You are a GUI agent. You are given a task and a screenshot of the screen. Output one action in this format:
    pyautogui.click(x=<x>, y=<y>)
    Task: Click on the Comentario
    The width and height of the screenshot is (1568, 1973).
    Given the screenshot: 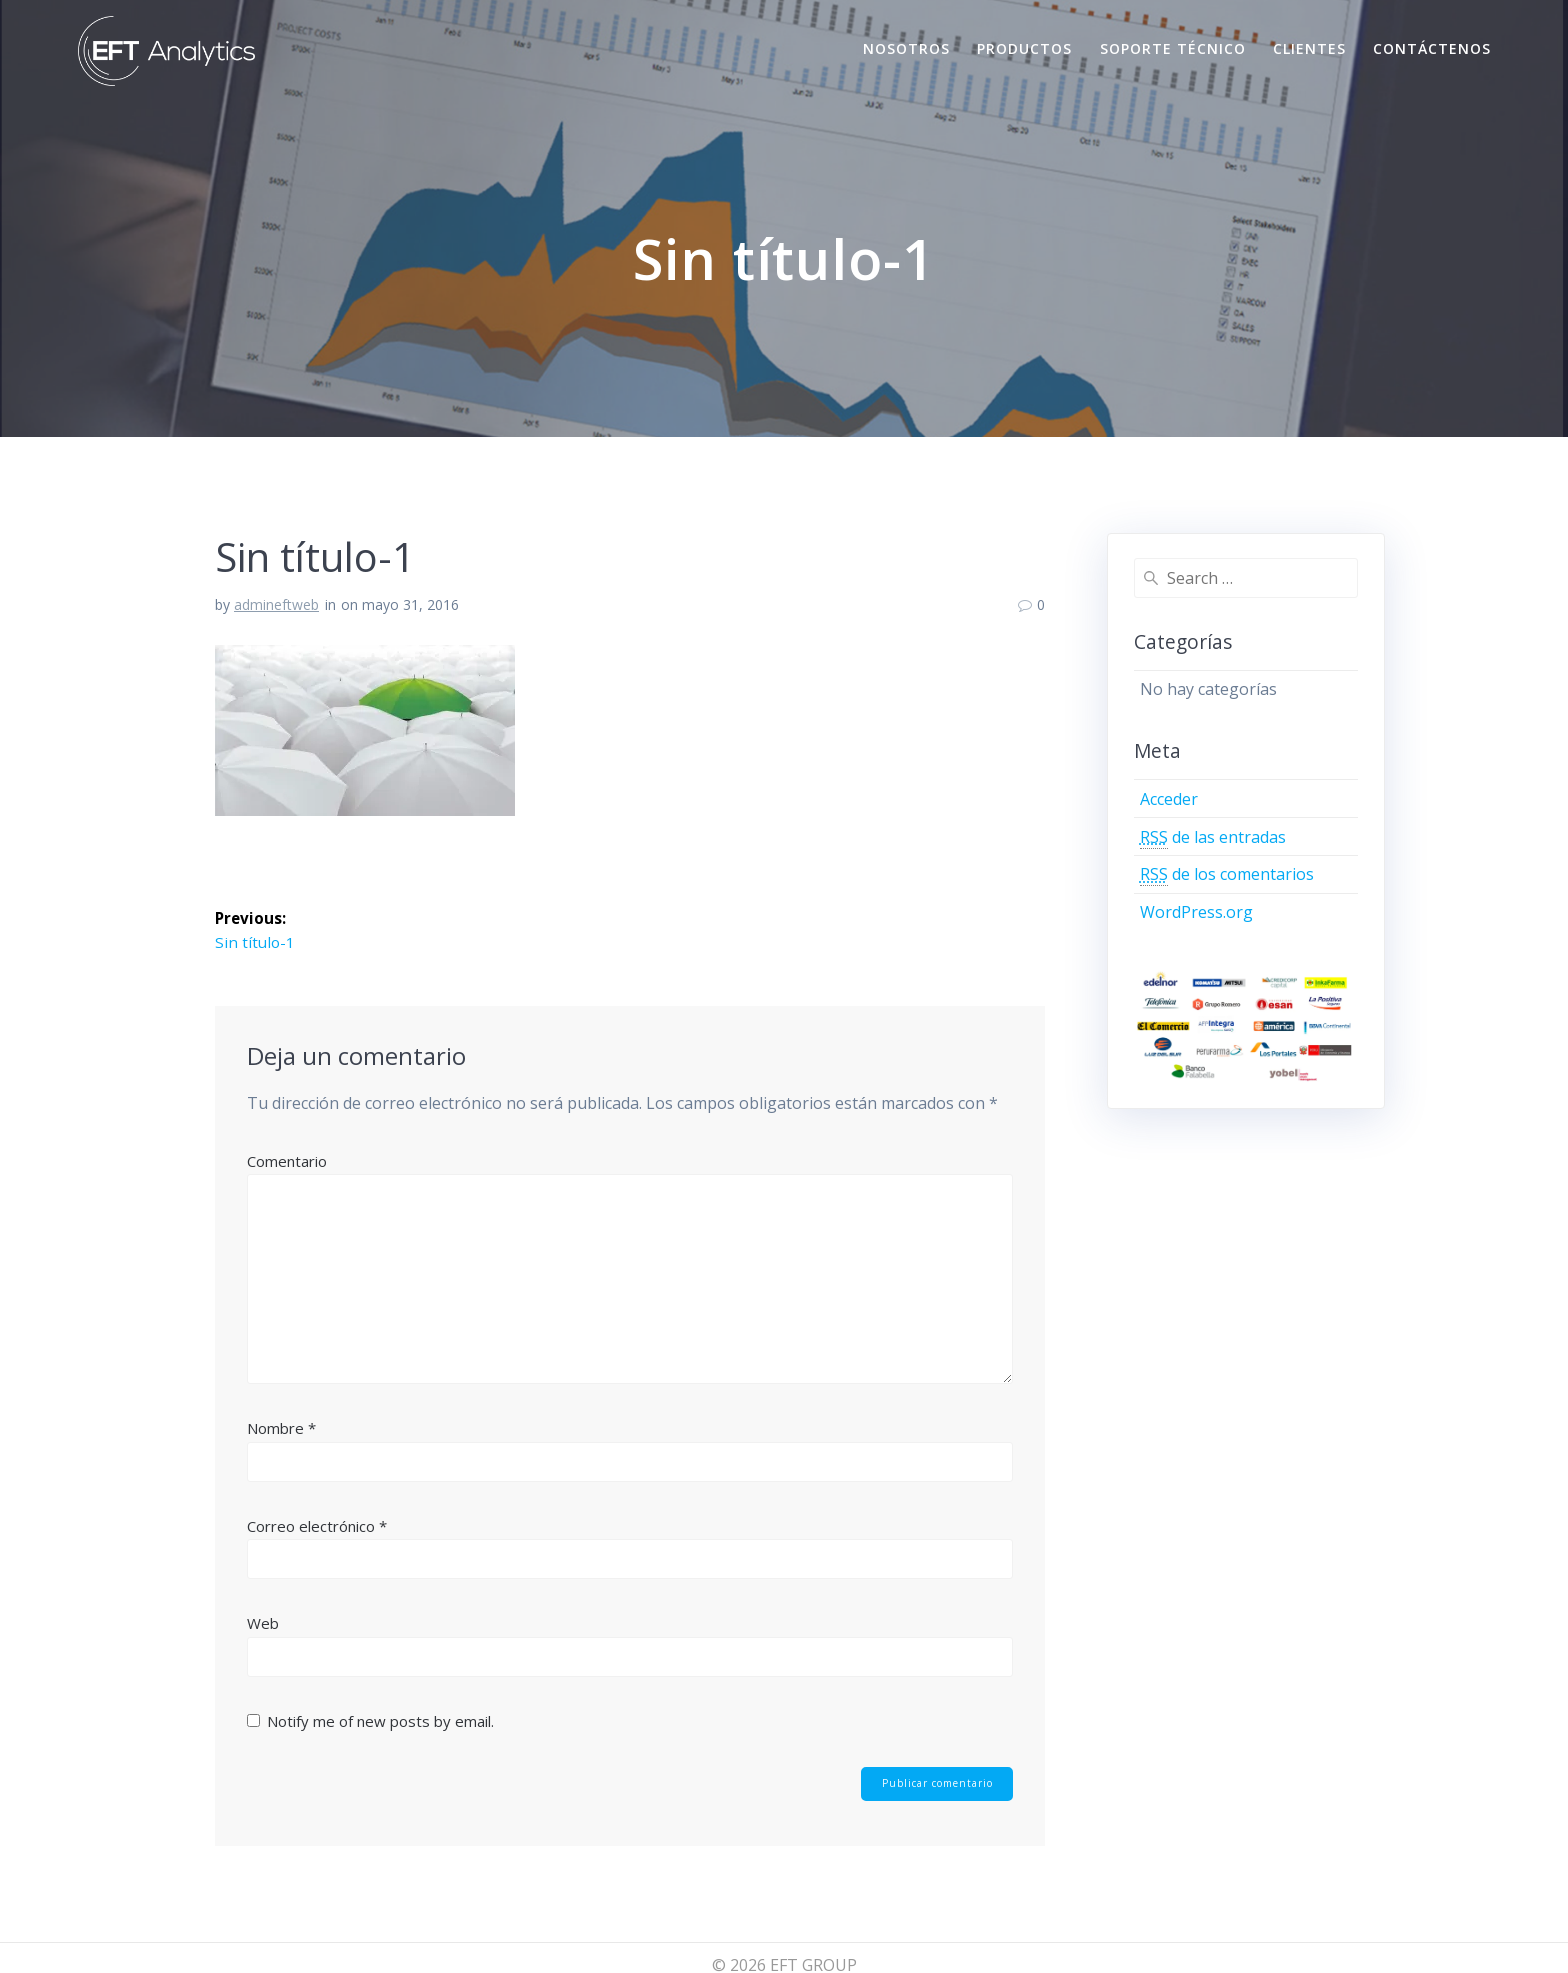 What is the action you would take?
    pyautogui.click(x=287, y=1162)
    